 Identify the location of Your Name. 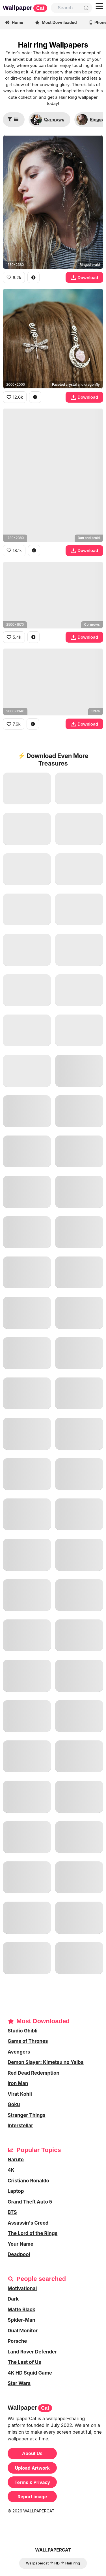
(20, 2244).